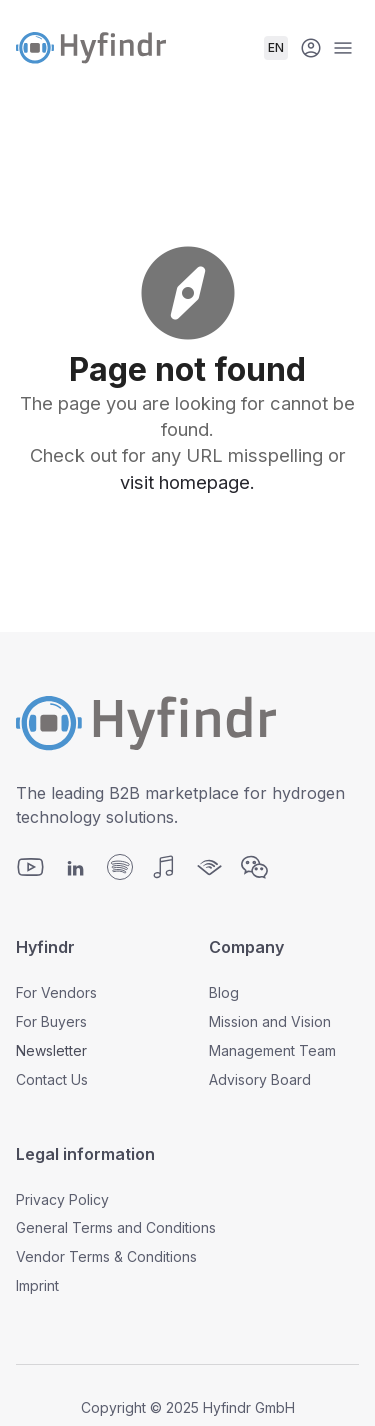 The image size is (375, 1426). What do you see at coordinates (270, 1021) in the screenshot?
I see `Mission and Vision` at bounding box center [270, 1021].